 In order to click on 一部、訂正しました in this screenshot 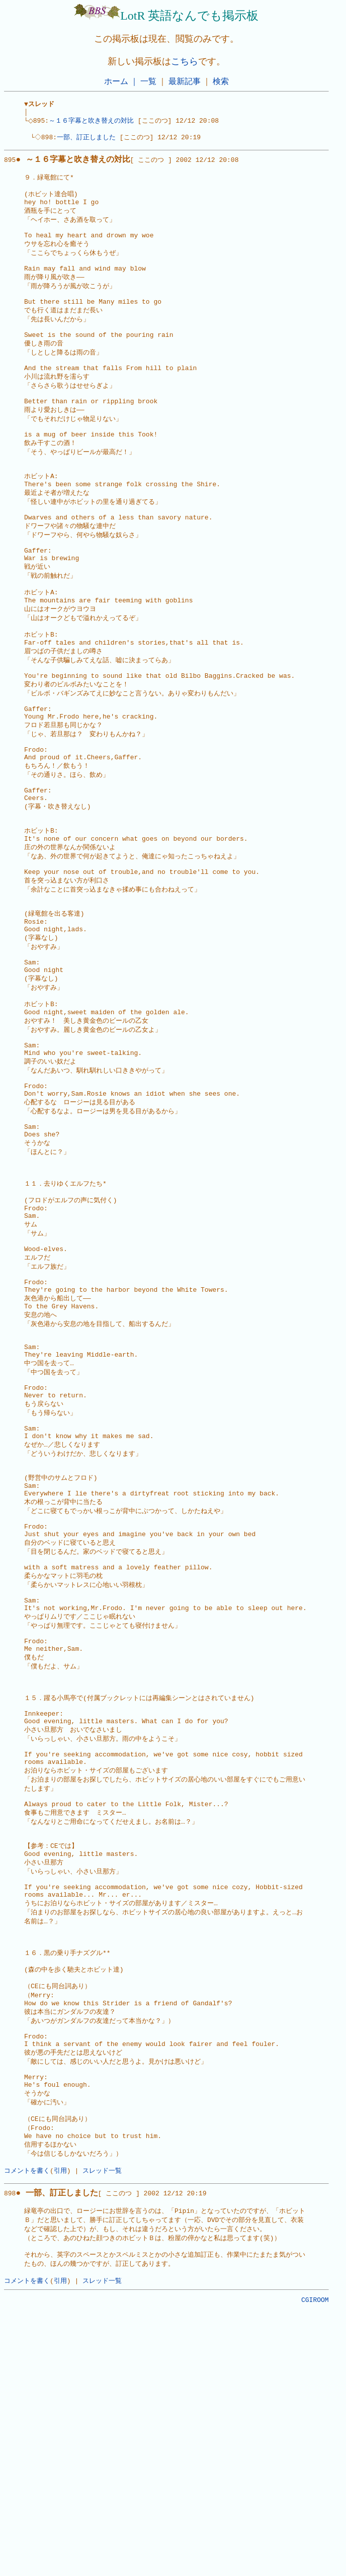, I will do `click(87, 141)`.